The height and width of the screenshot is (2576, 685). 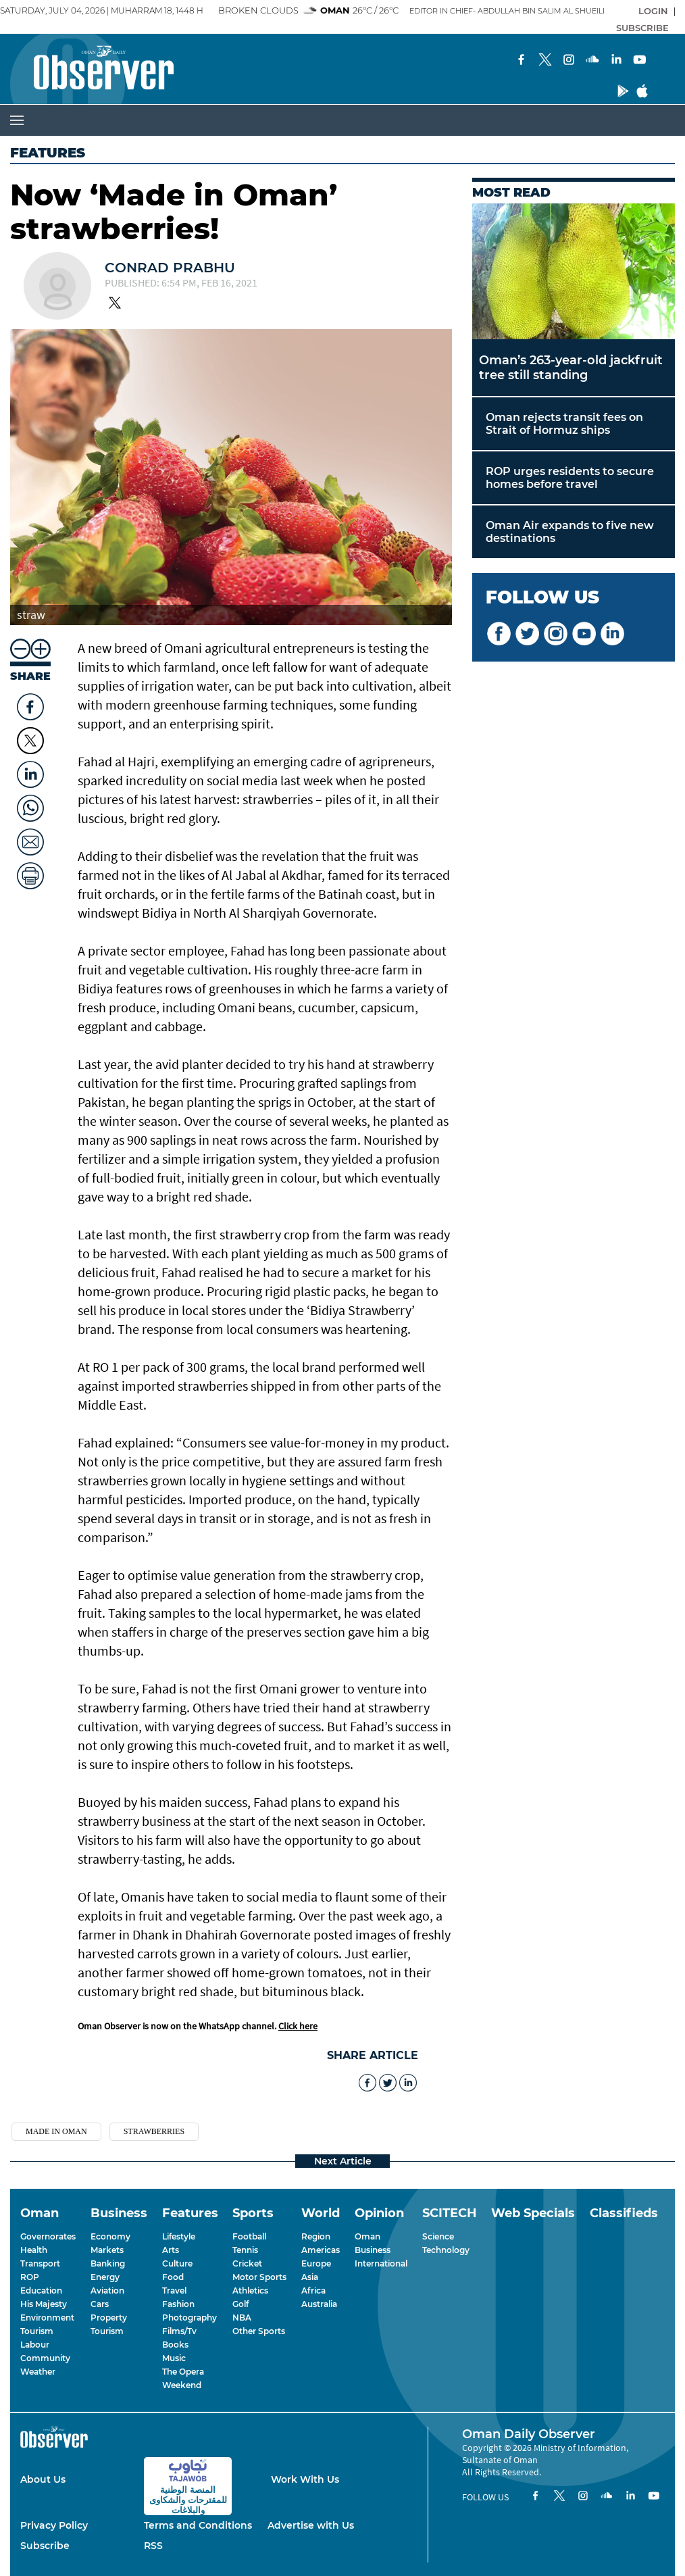 What do you see at coordinates (249, 2236) in the screenshot?
I see `Football` at bounding box center [249, 2236].